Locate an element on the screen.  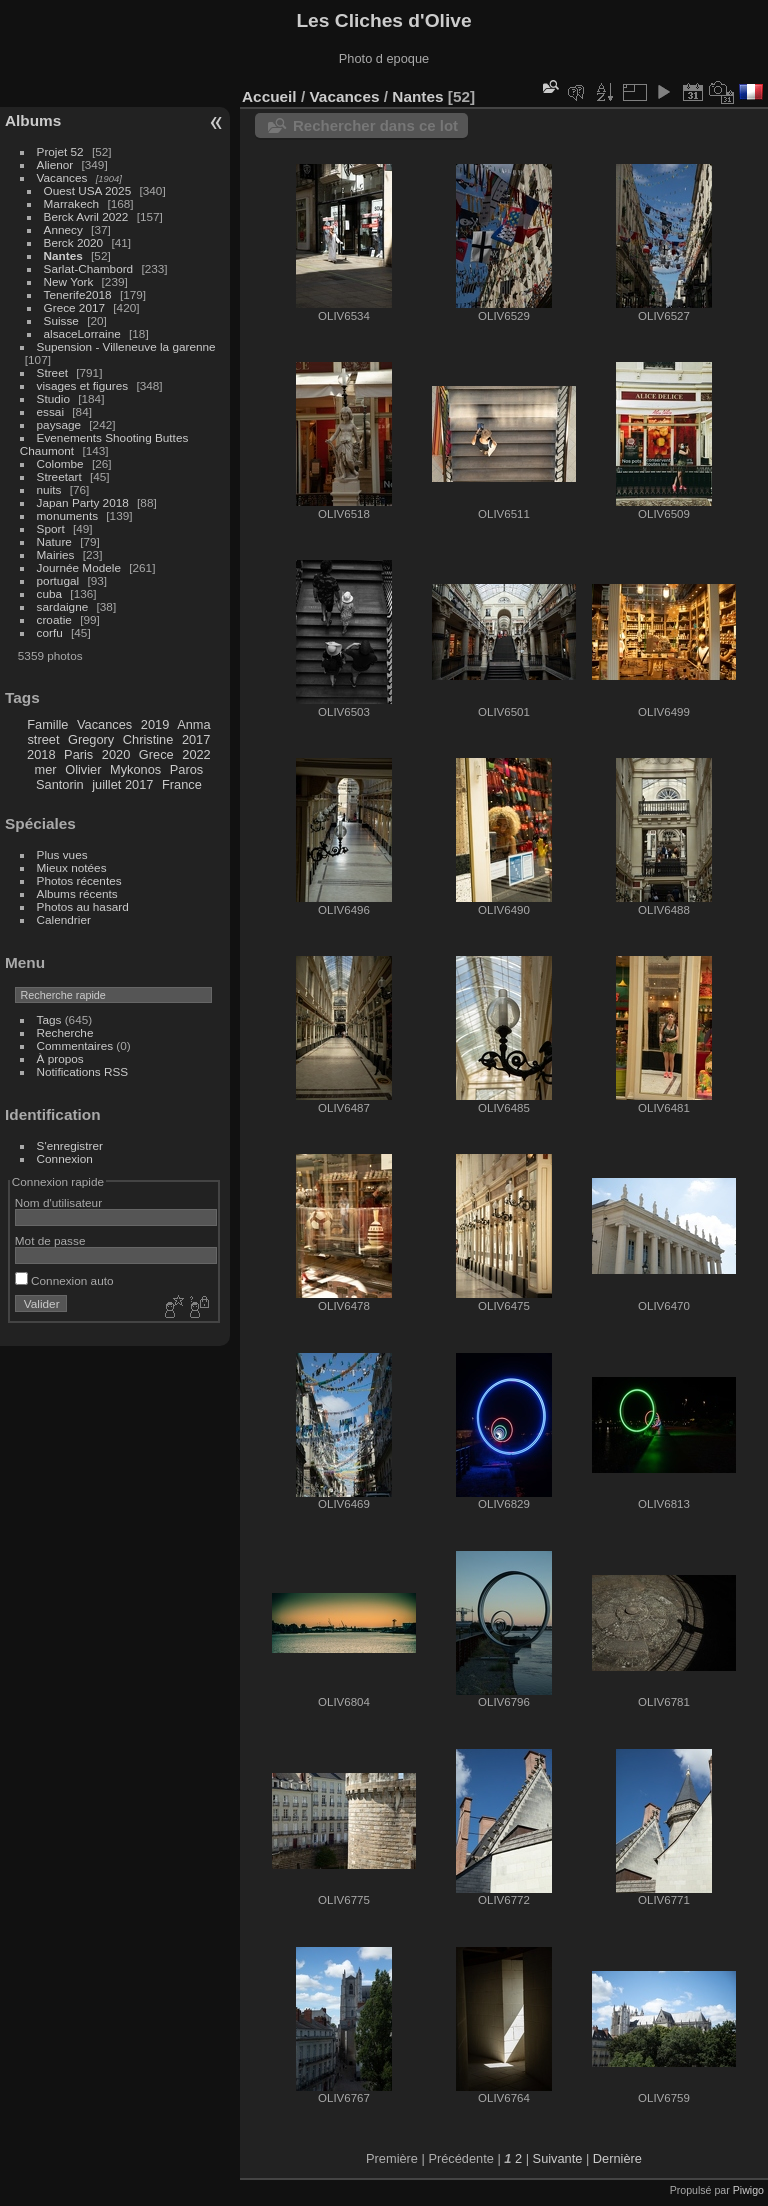
France is located at coordinates (182, 784).